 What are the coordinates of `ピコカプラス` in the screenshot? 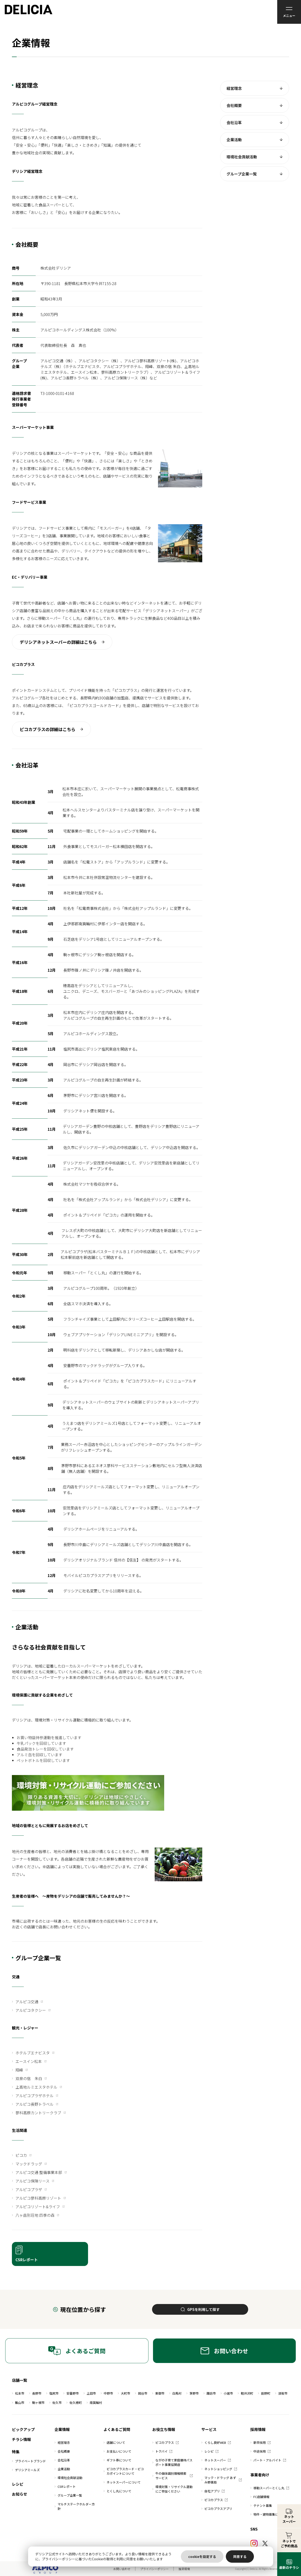 It's located at (165, 2442).